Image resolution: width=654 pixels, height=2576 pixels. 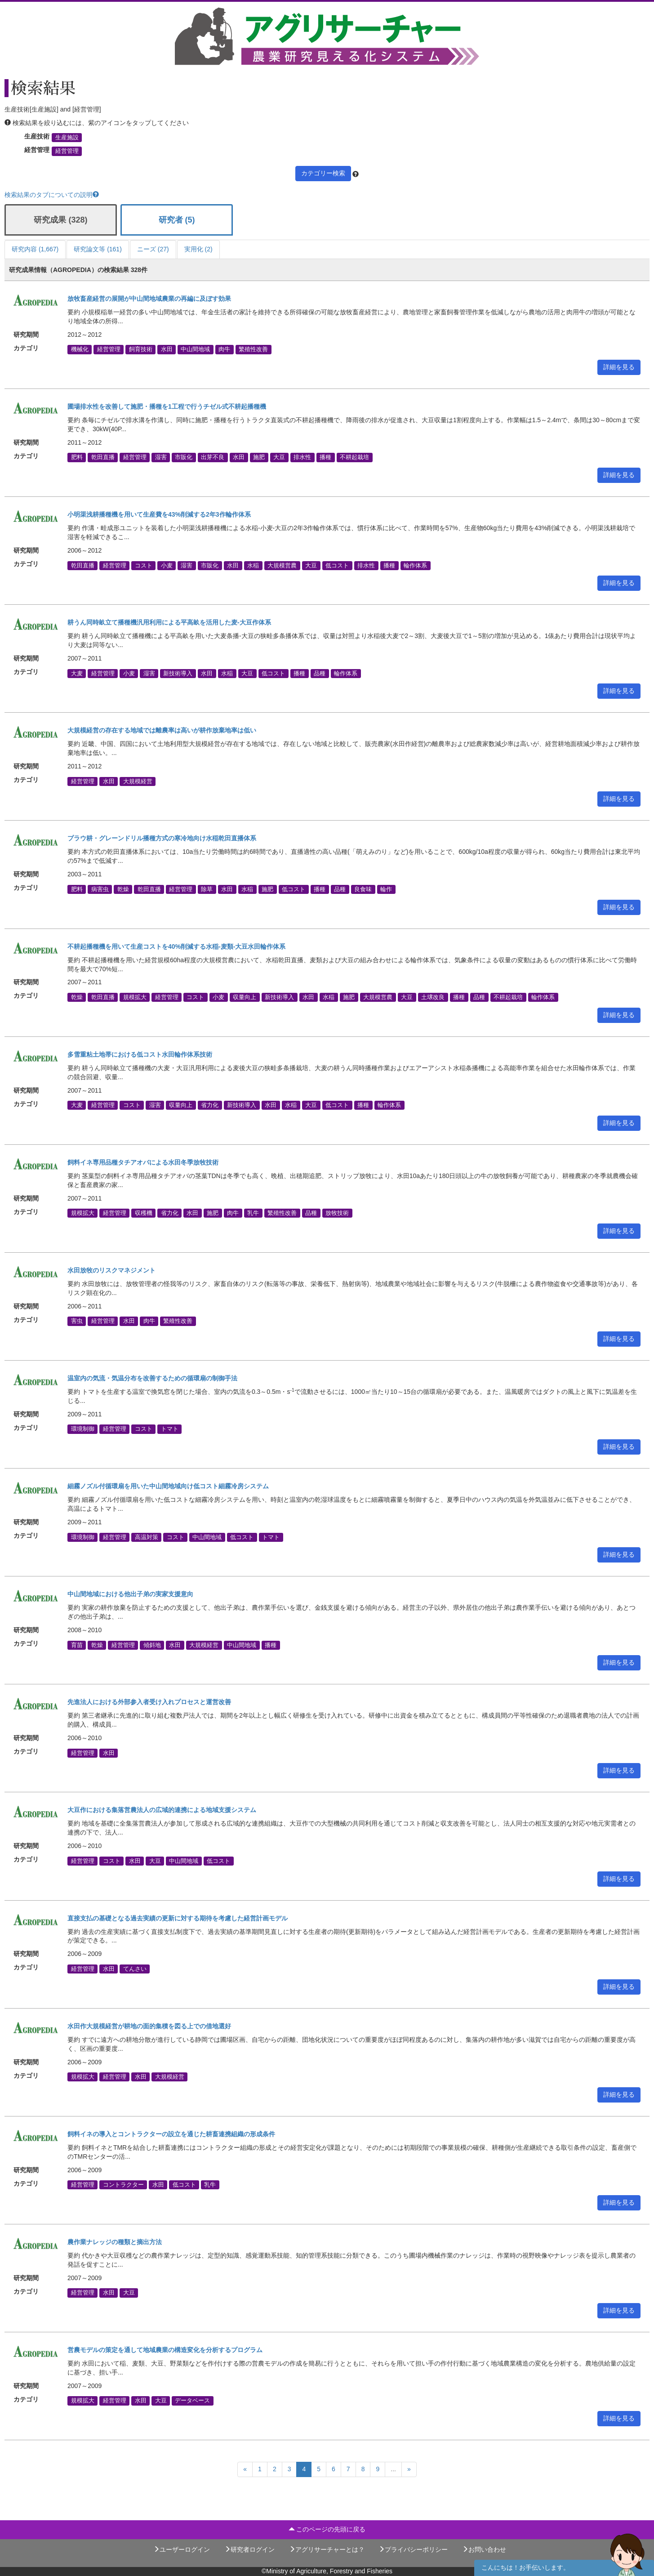 What do you see at coordinates (415, 565) in the screenshot?
I see `輪作体系` at bounding box center [415, 565].